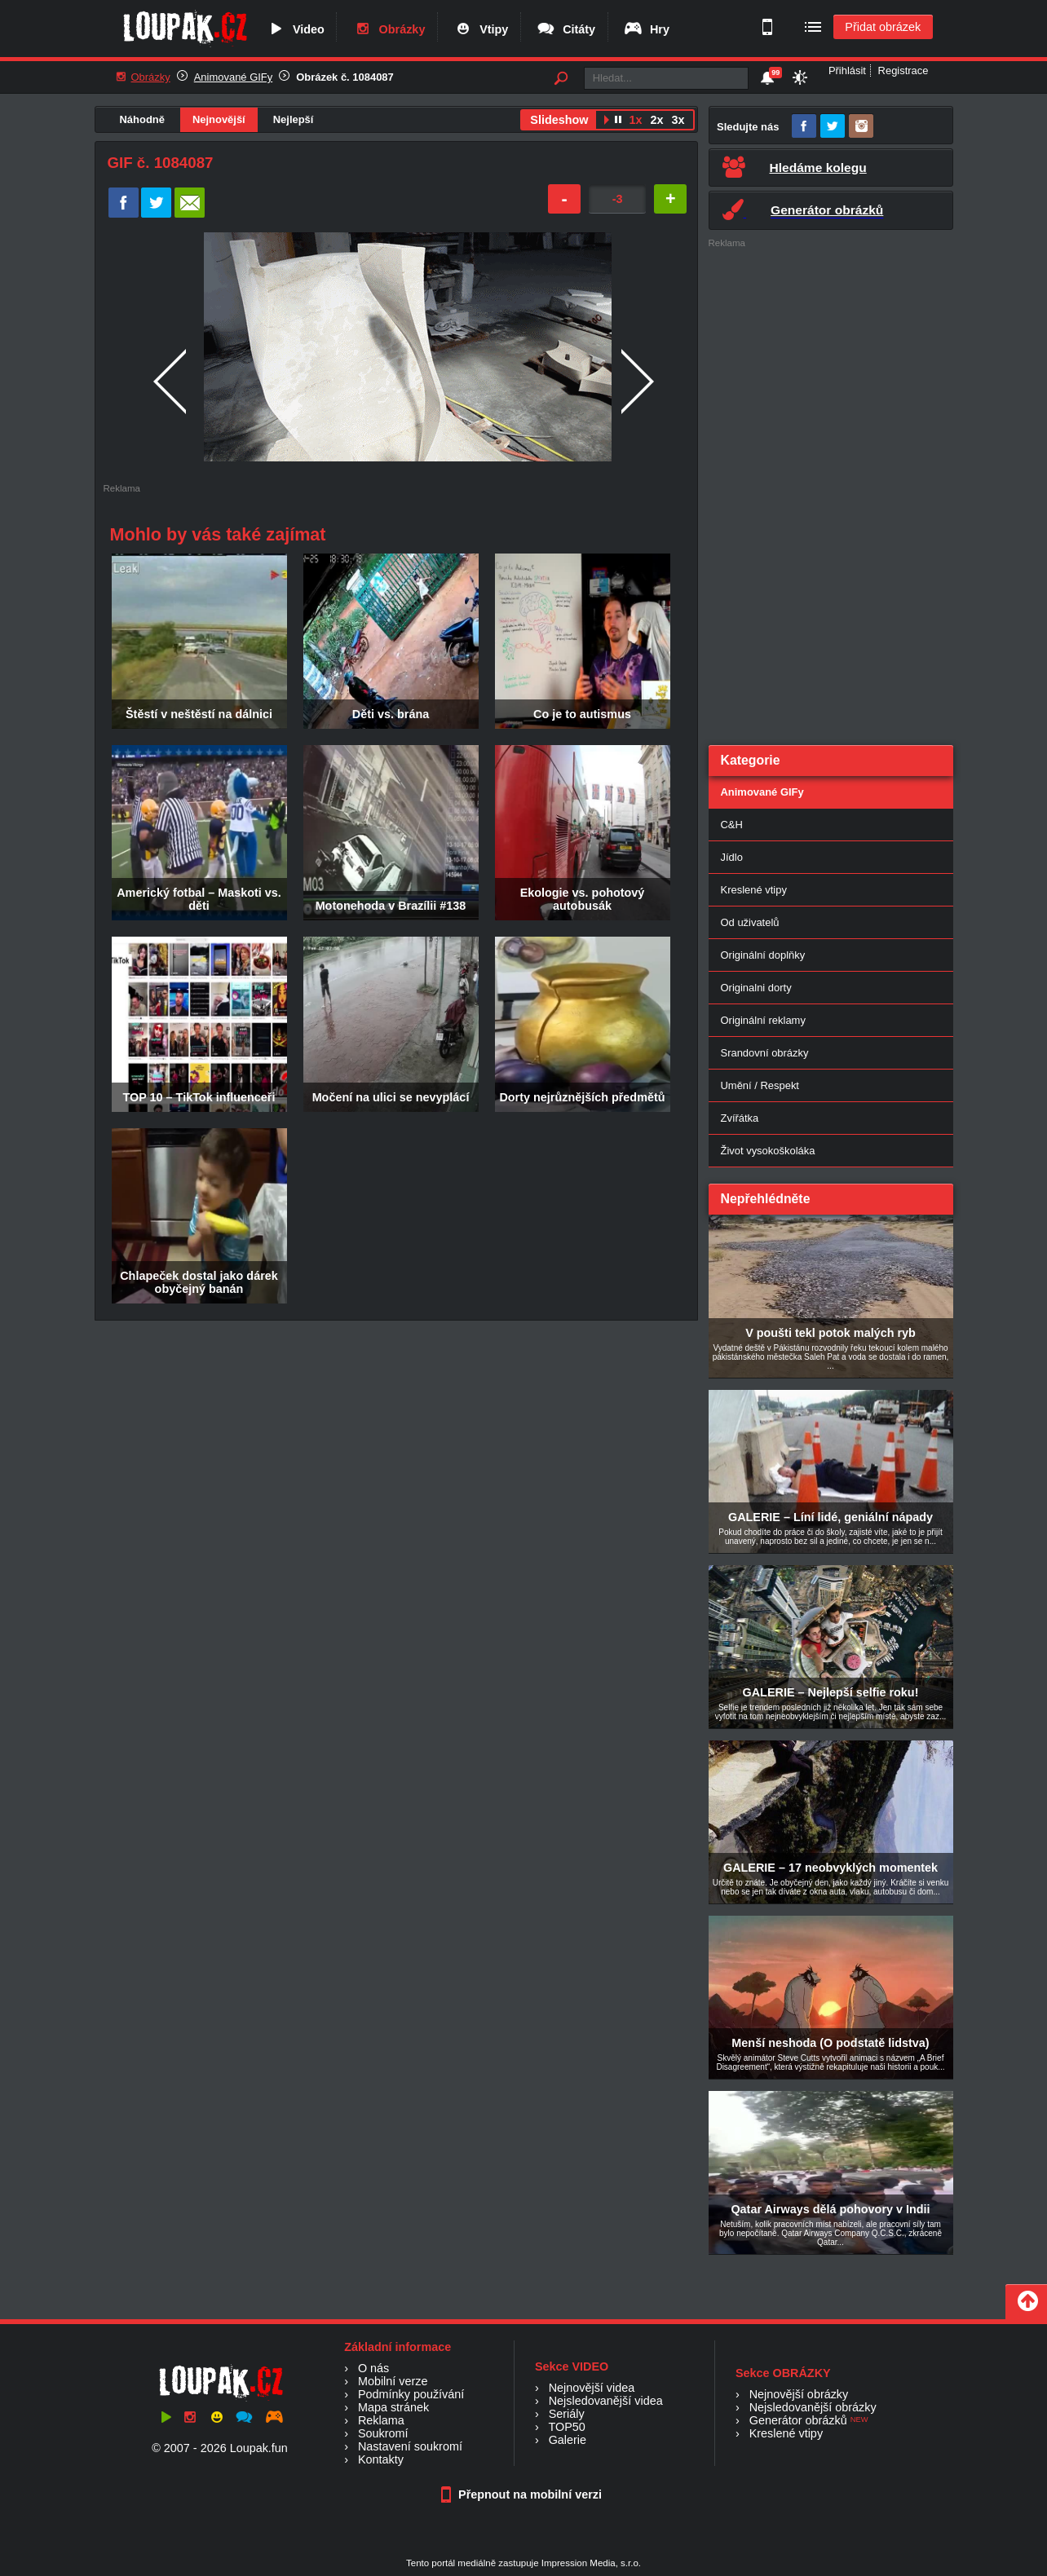 The width and height of the screenshot is (1047, 2576). I want to click on Kontakty, so click(381, 2459).